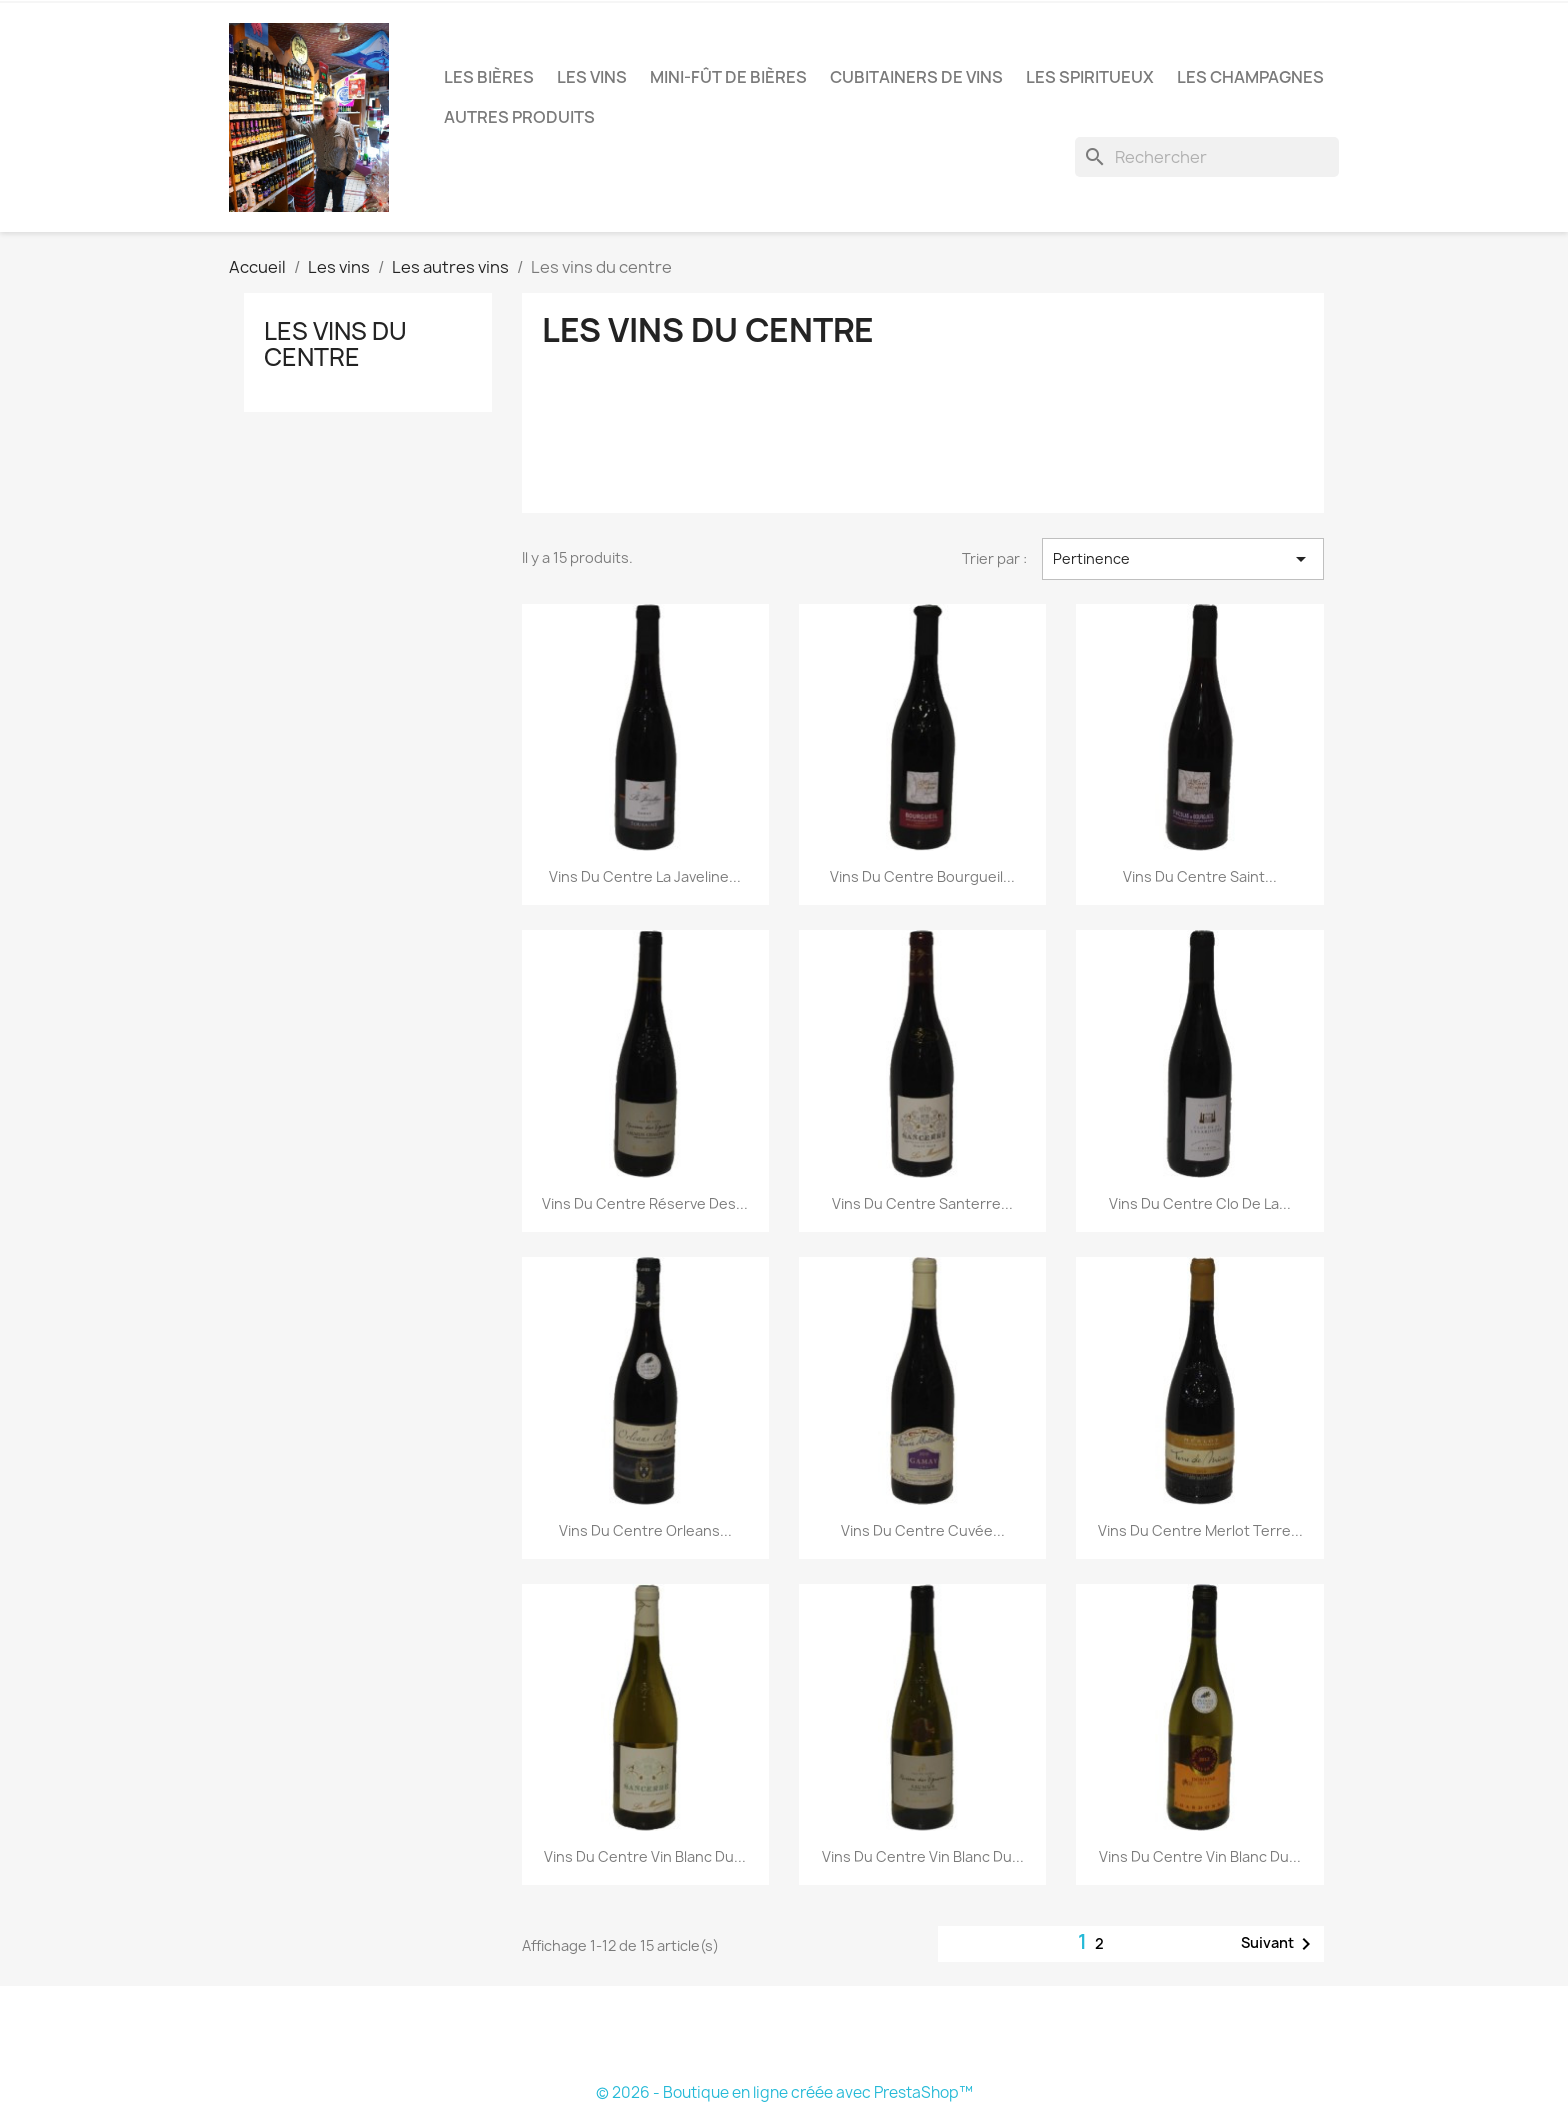 Image resolution: width=1568 pixels, height=2119 pixels. What do you see at coordinates (335, 344) in the screenshot?
I see `Les vins du centre` at bounding box center [335, 344].